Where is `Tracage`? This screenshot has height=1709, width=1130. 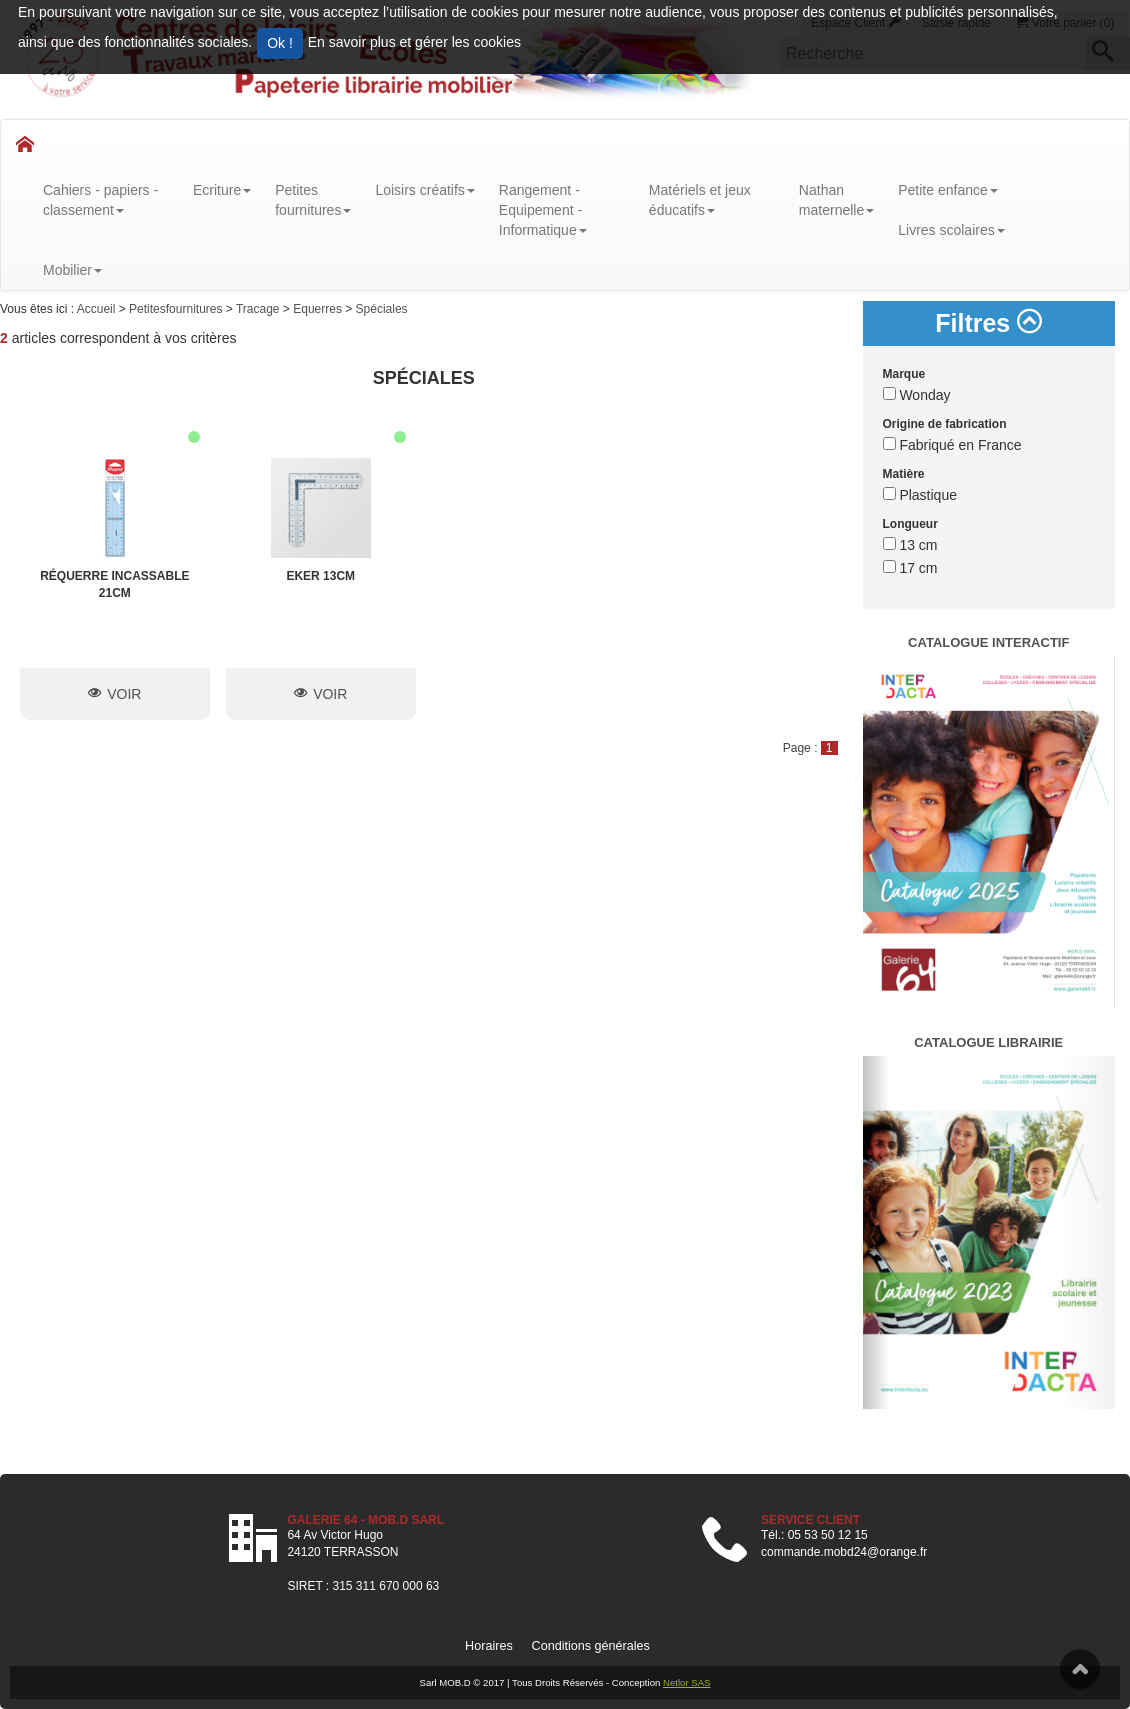 Tracage is located at coordinates (259, 309).